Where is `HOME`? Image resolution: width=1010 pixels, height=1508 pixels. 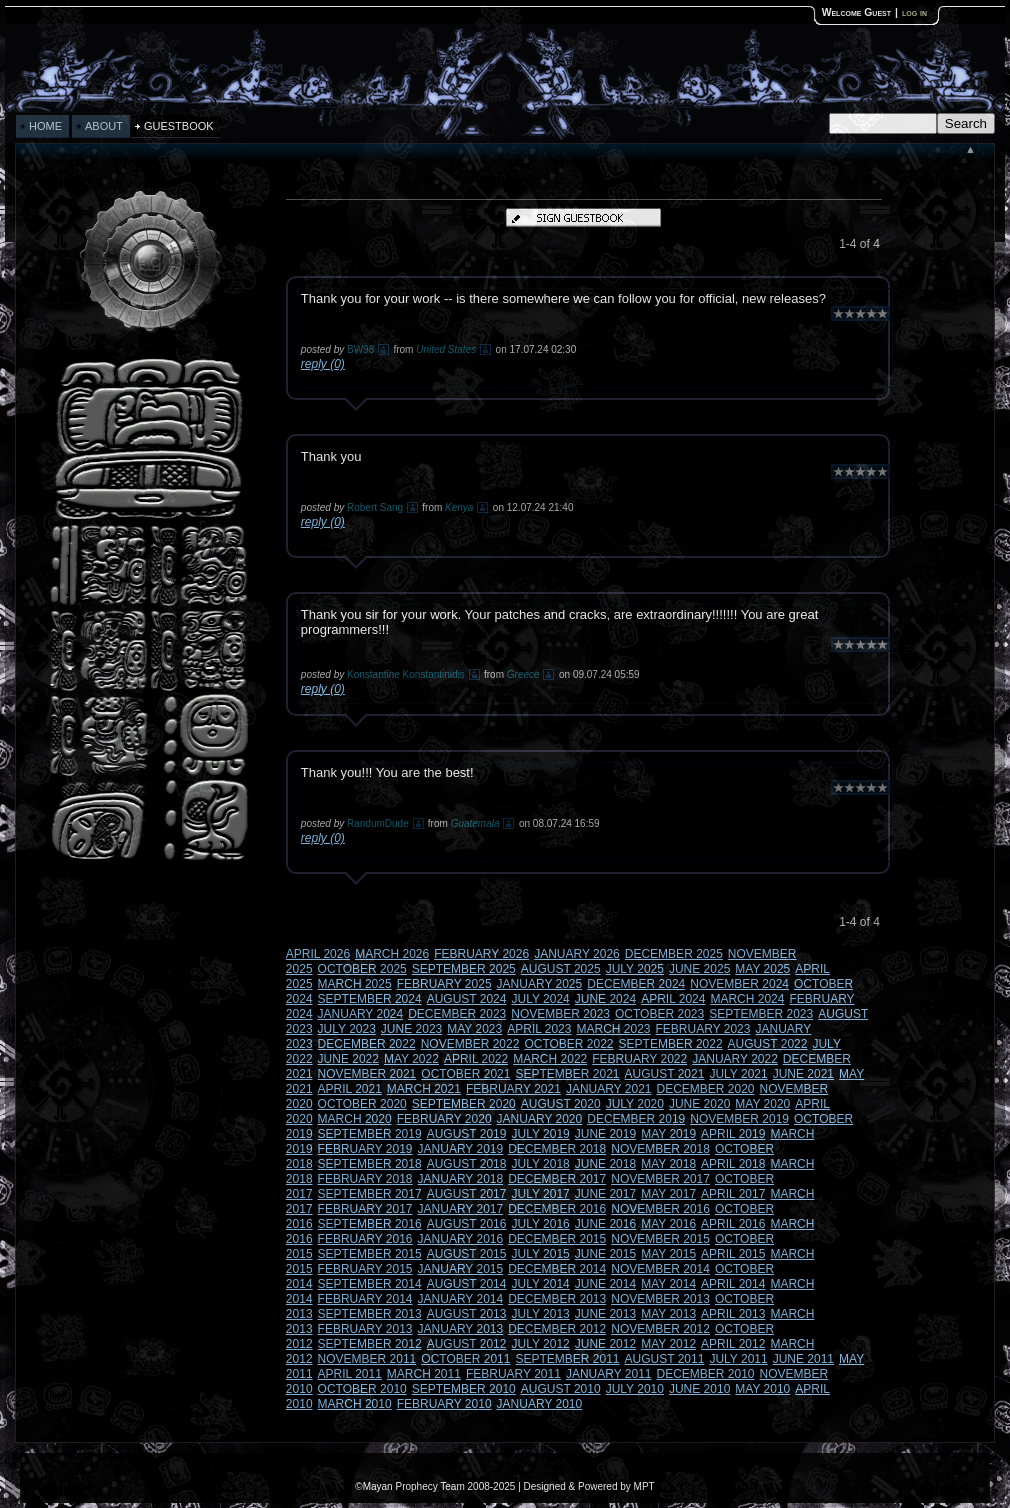 HOME is located at coordinates (45, 126).